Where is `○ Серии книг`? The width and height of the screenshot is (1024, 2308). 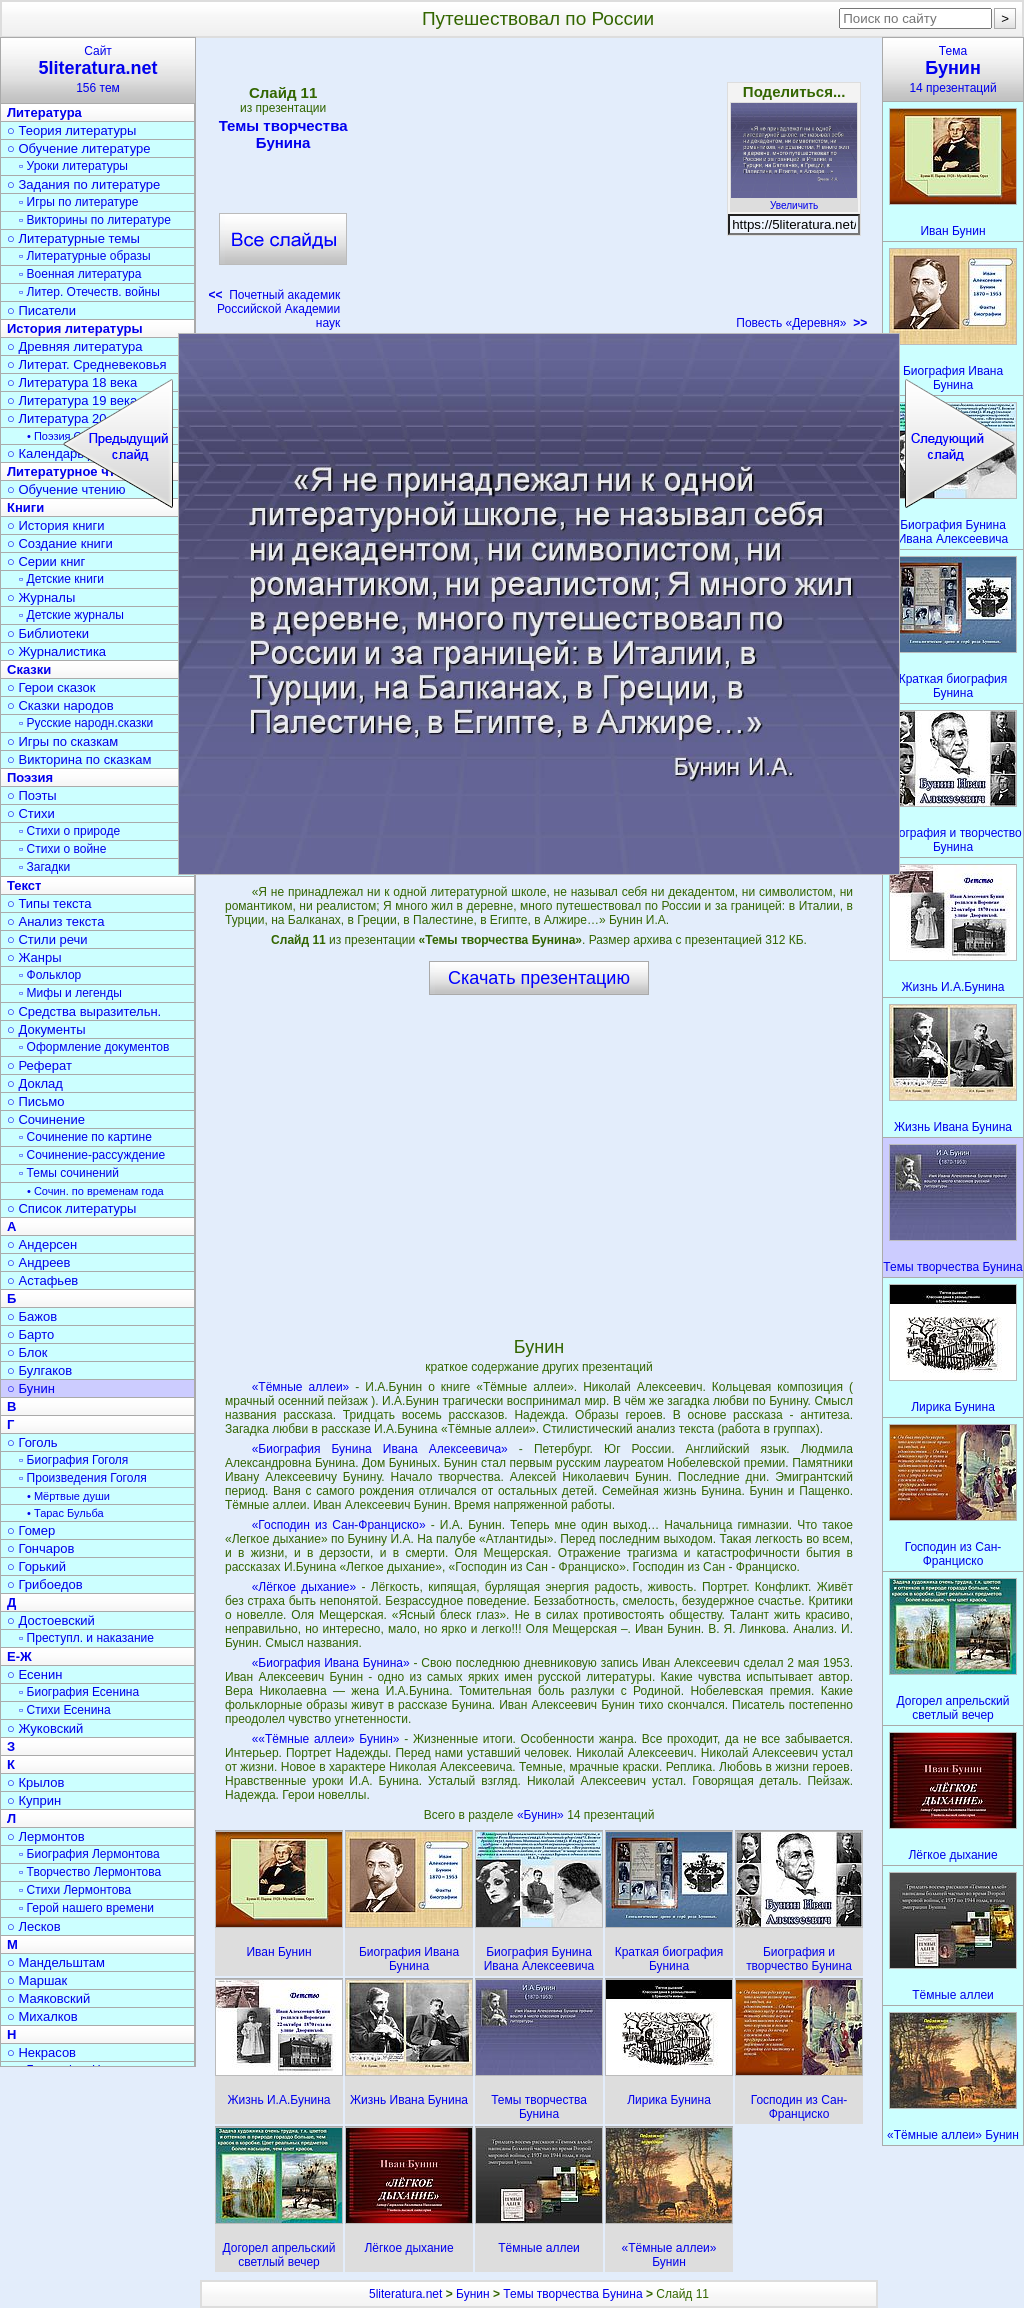
○ Серии книг is located at coordinates (46, 561).